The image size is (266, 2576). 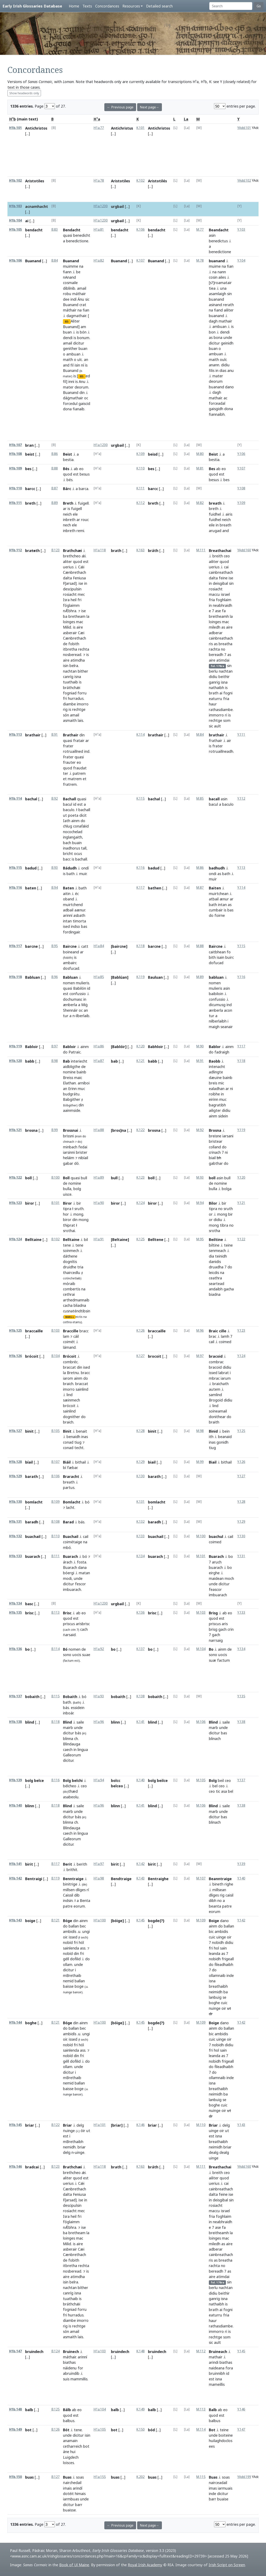 What do you see at coordinates (215, 1077) in the screenshot?
I see `dæuine` at bounding box center [215, 1077].